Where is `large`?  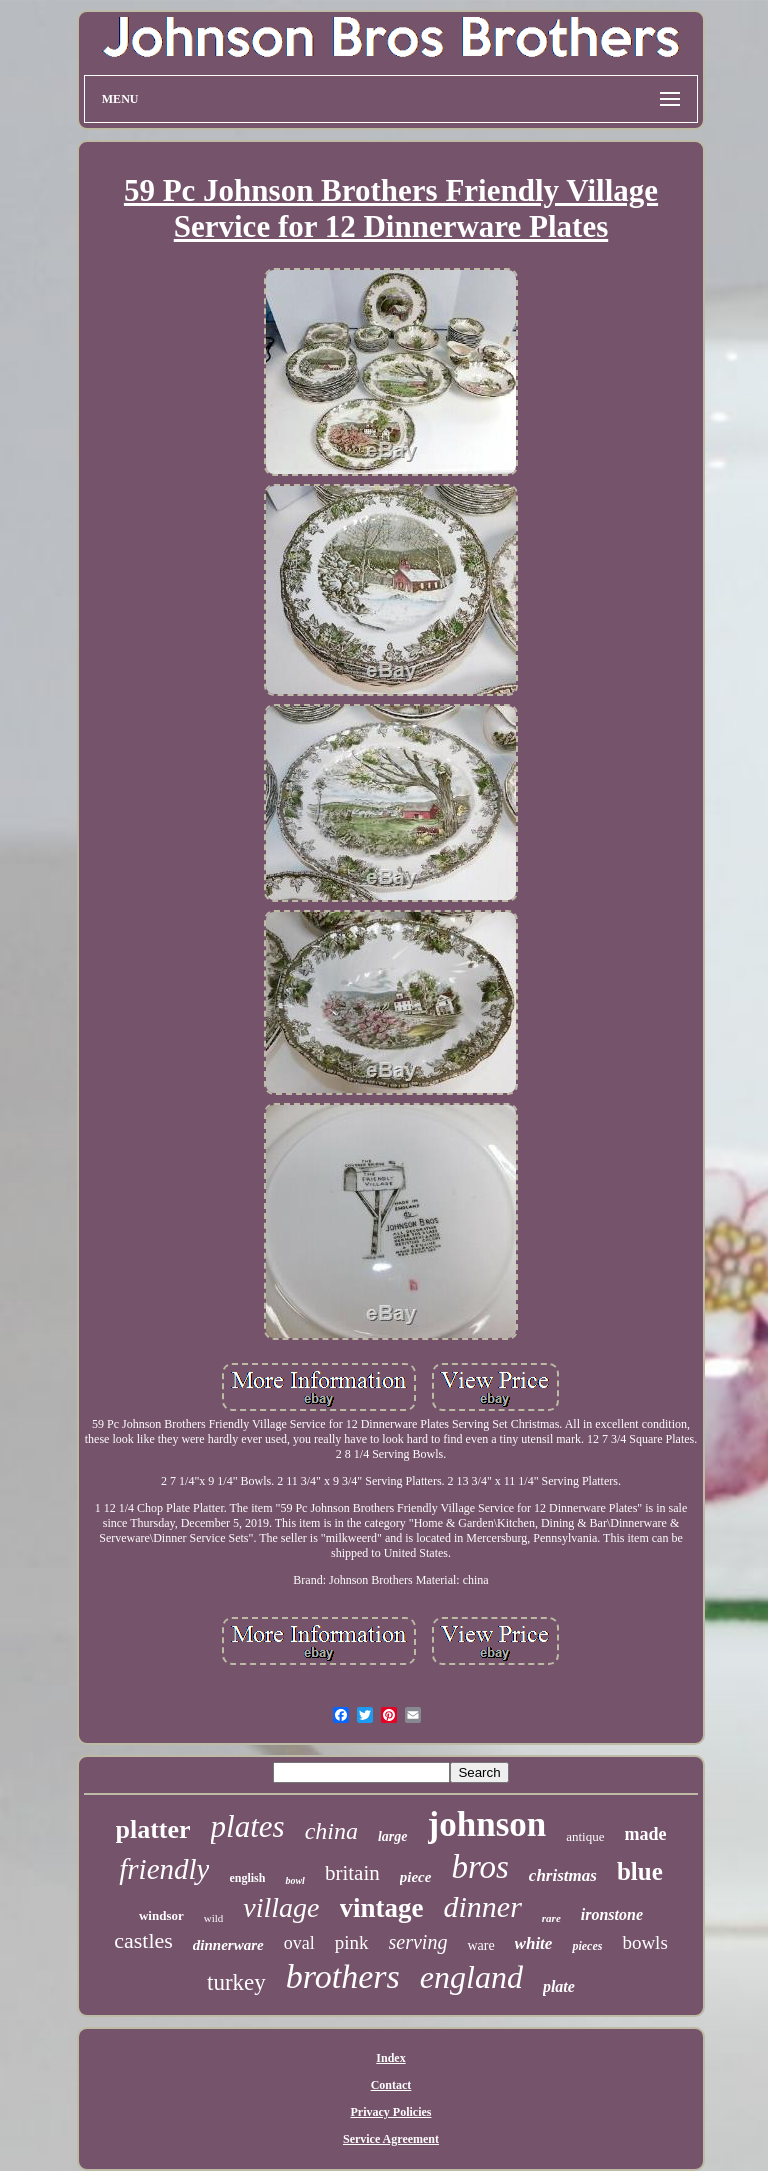
large is located at coordinates (393, 1836).